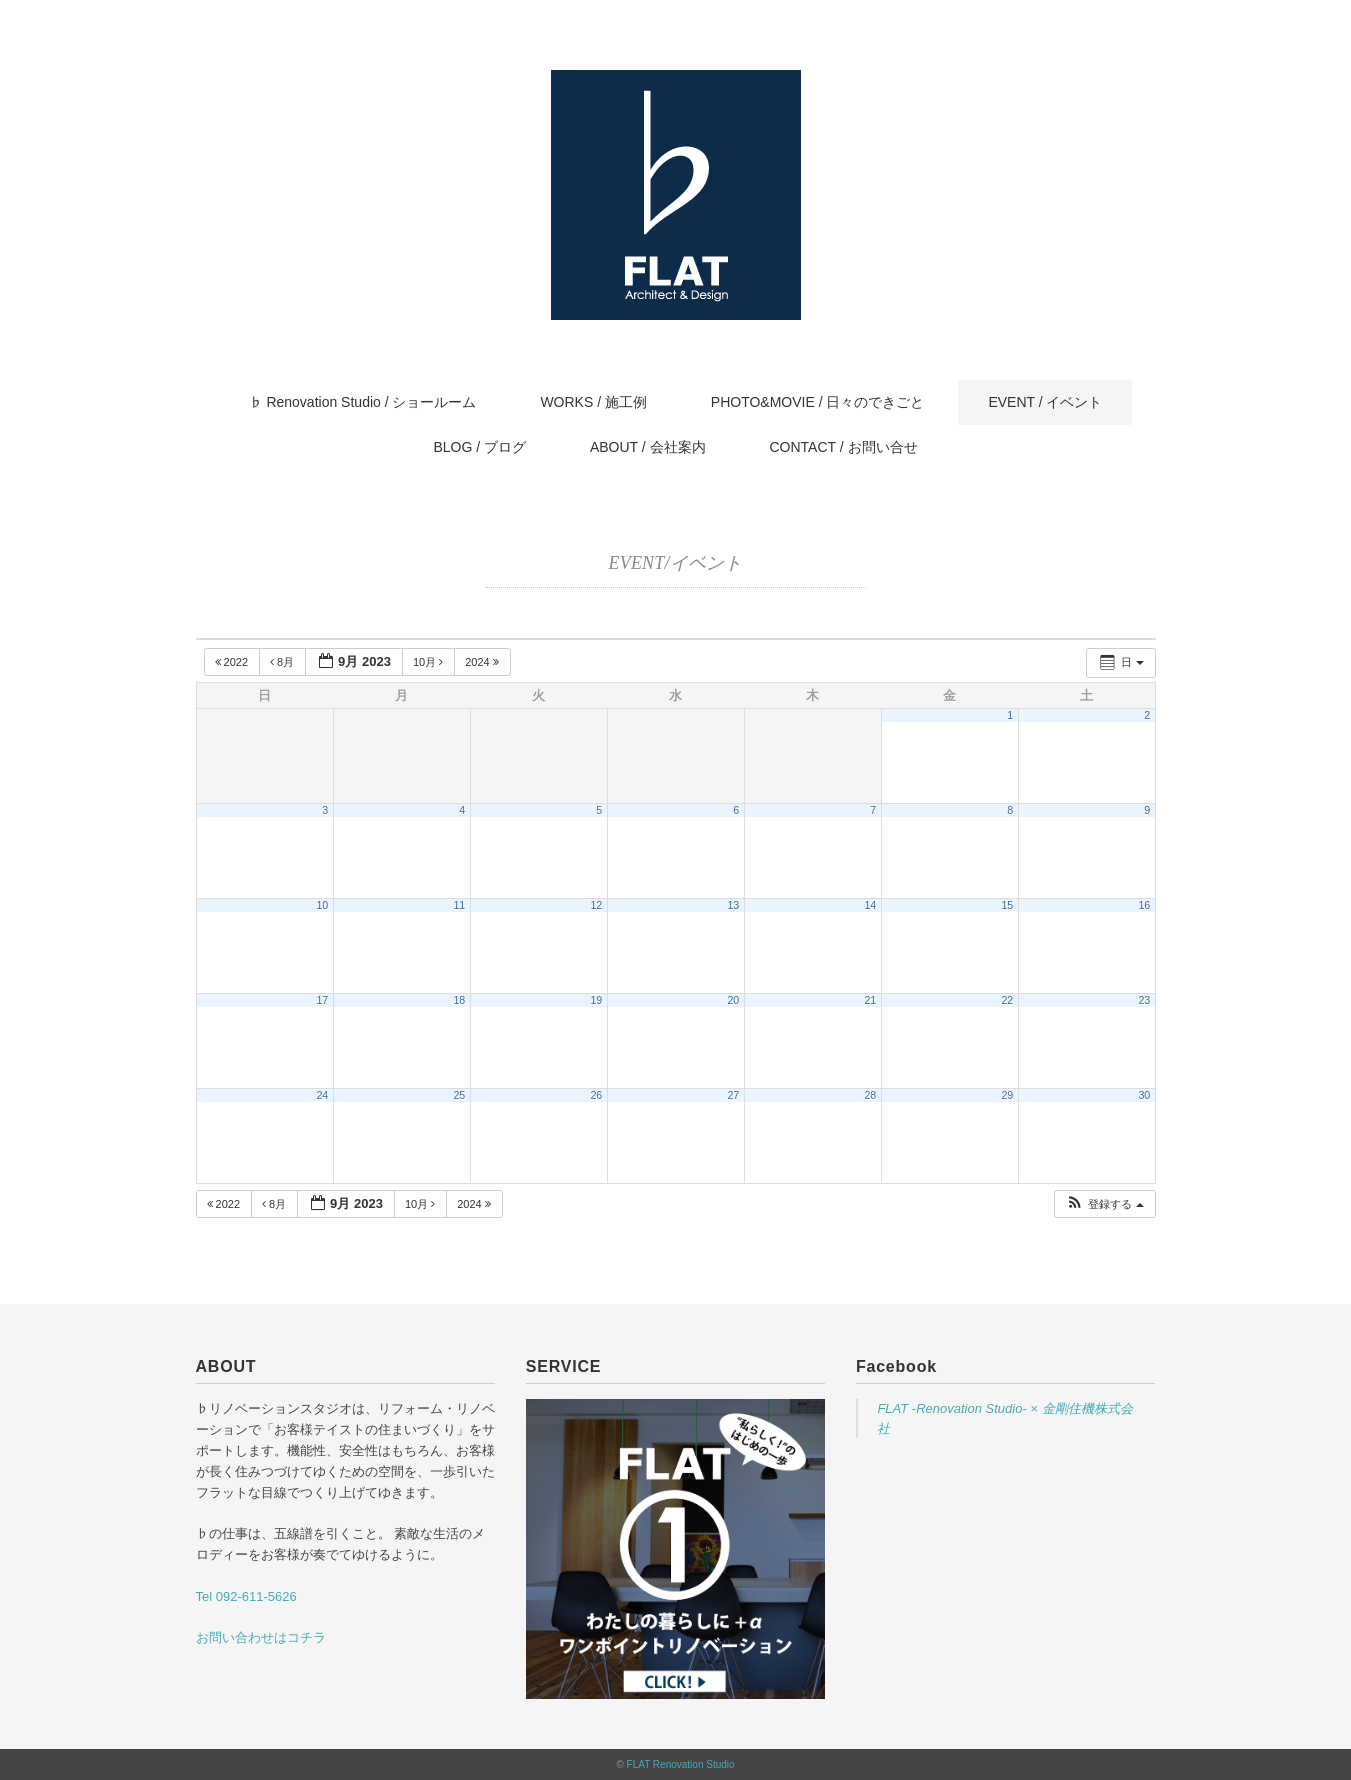 This screenshot has width=1351, height=1780. I want to click on 2022, so click(233, 662).